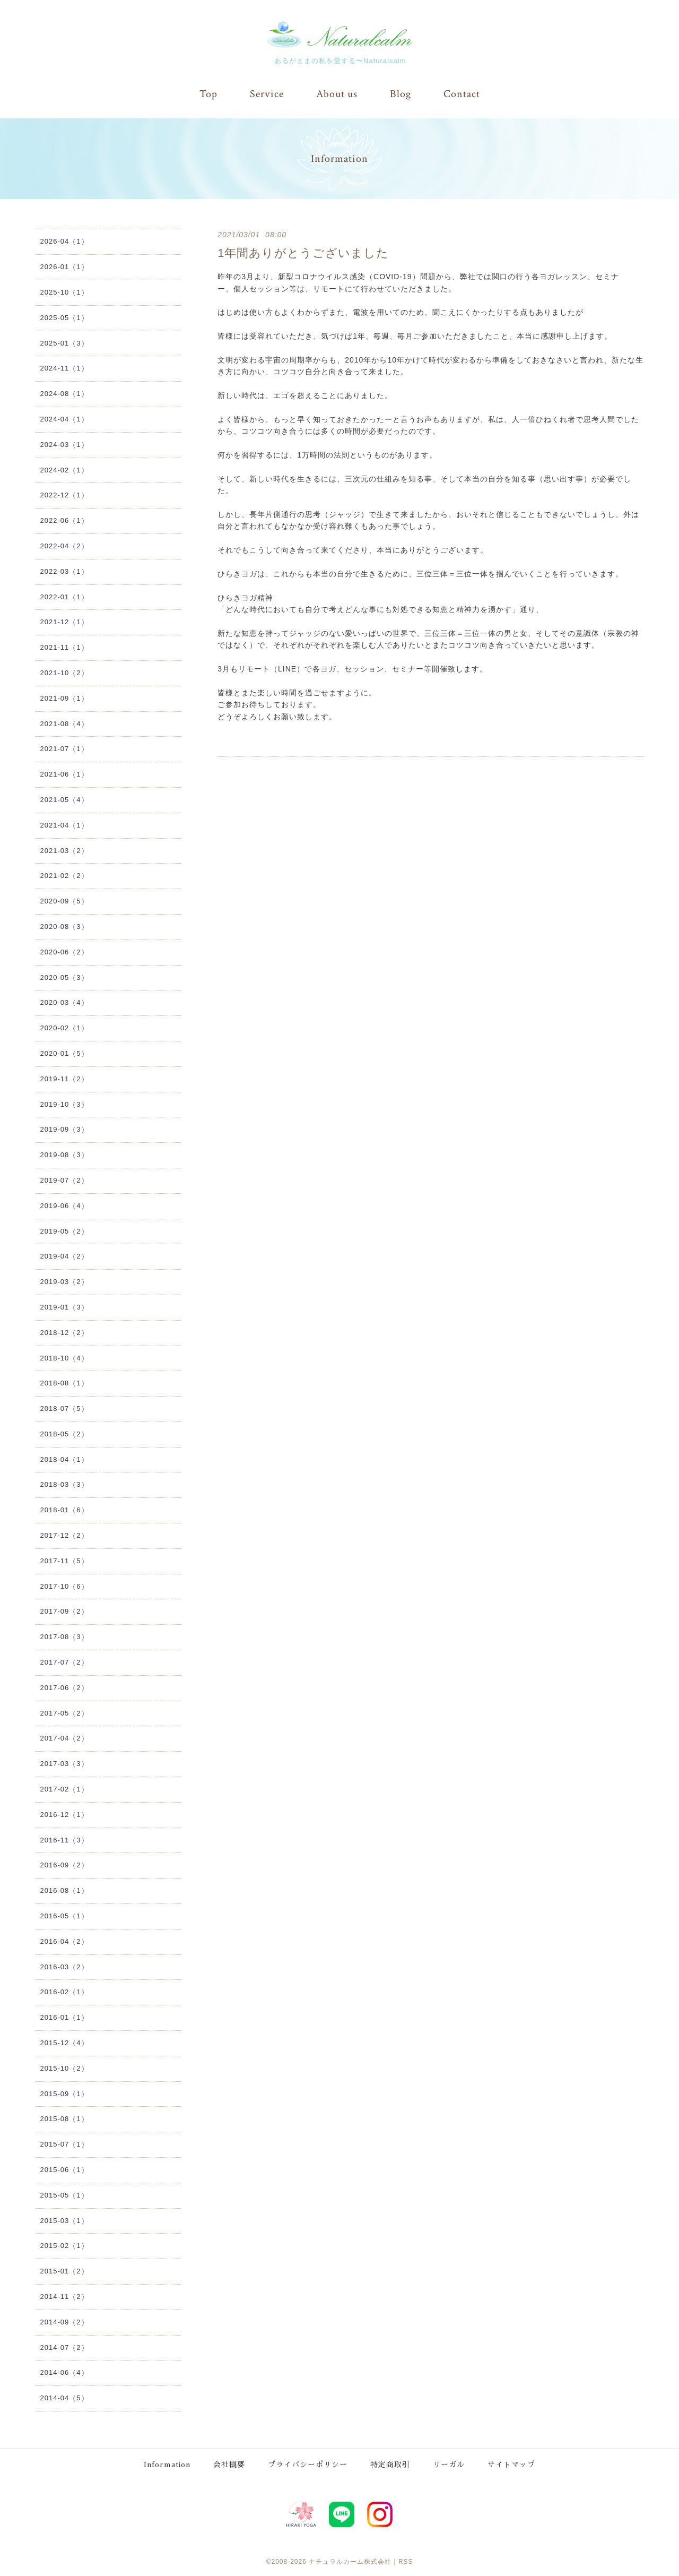 The width and height of the screenshot is (679, 2576). Describe the element at coordinates (450, 2463) in the screenshot. I see `リーガル` at that location.